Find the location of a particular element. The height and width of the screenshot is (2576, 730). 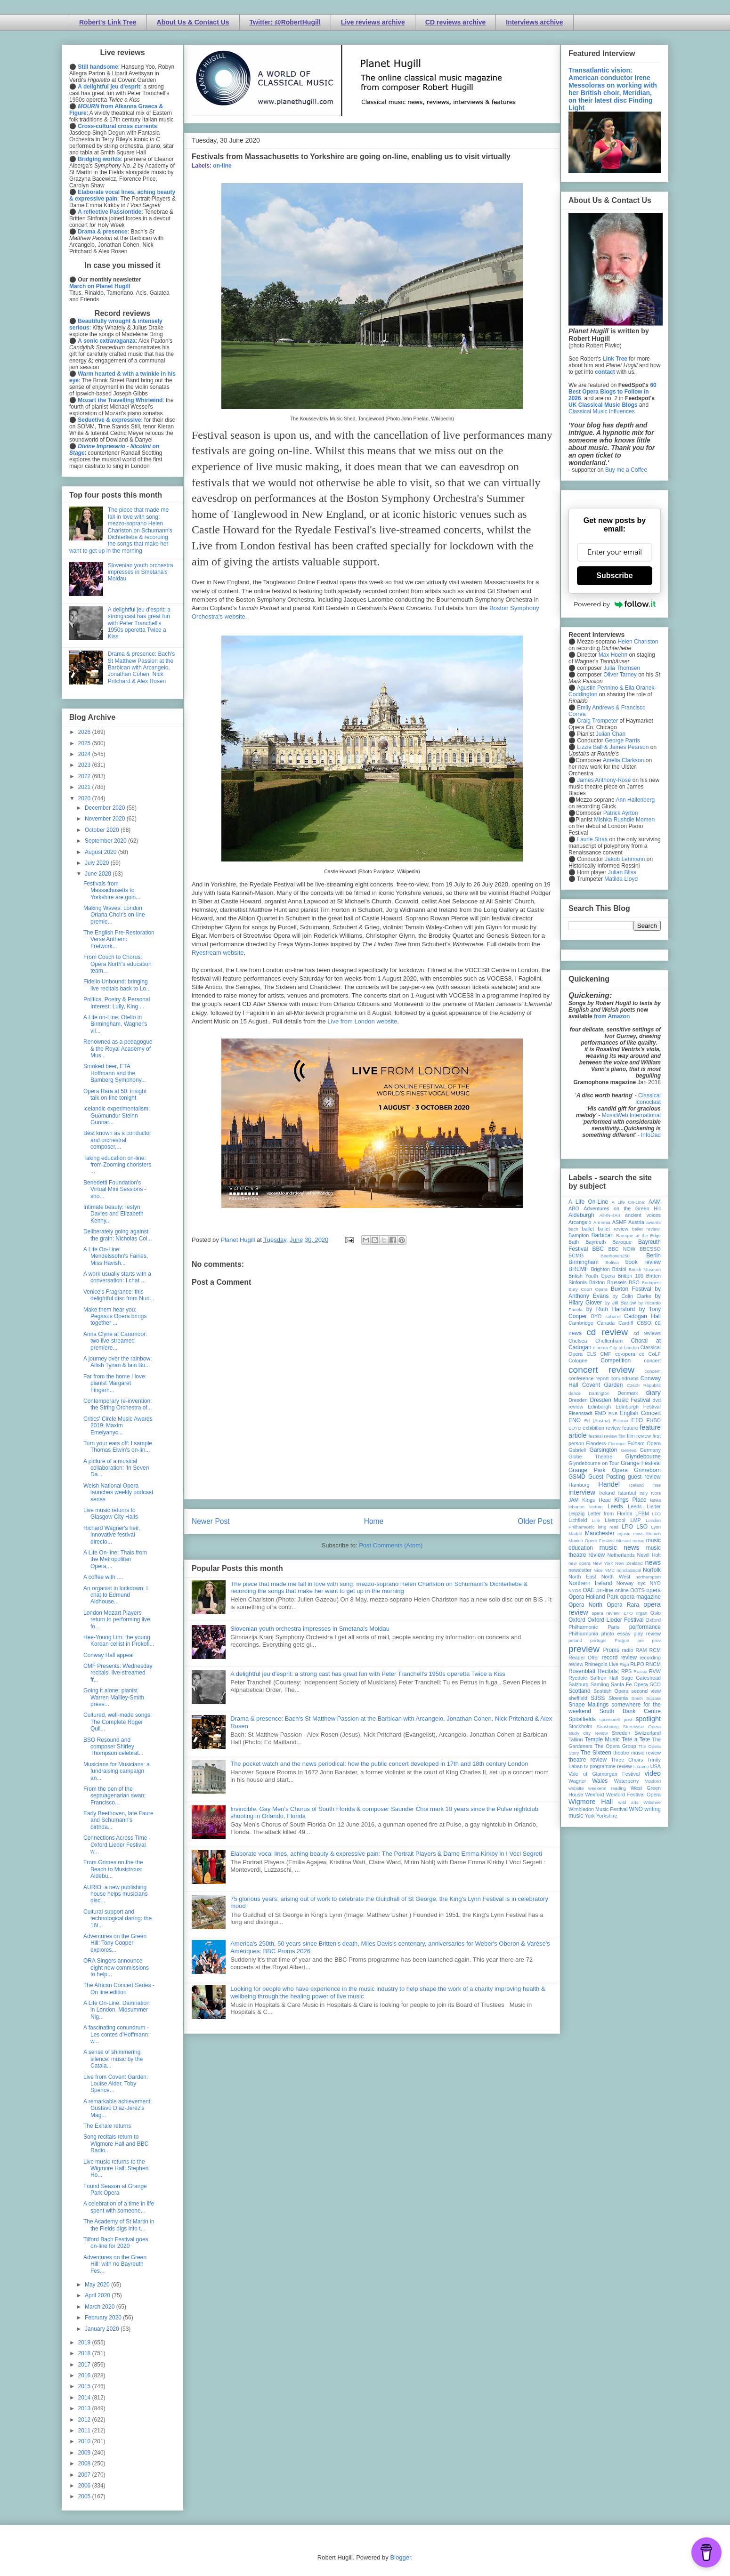

A picture of a musical collaboration: 'In Seven Da... is located at coordinates (116, 1468).